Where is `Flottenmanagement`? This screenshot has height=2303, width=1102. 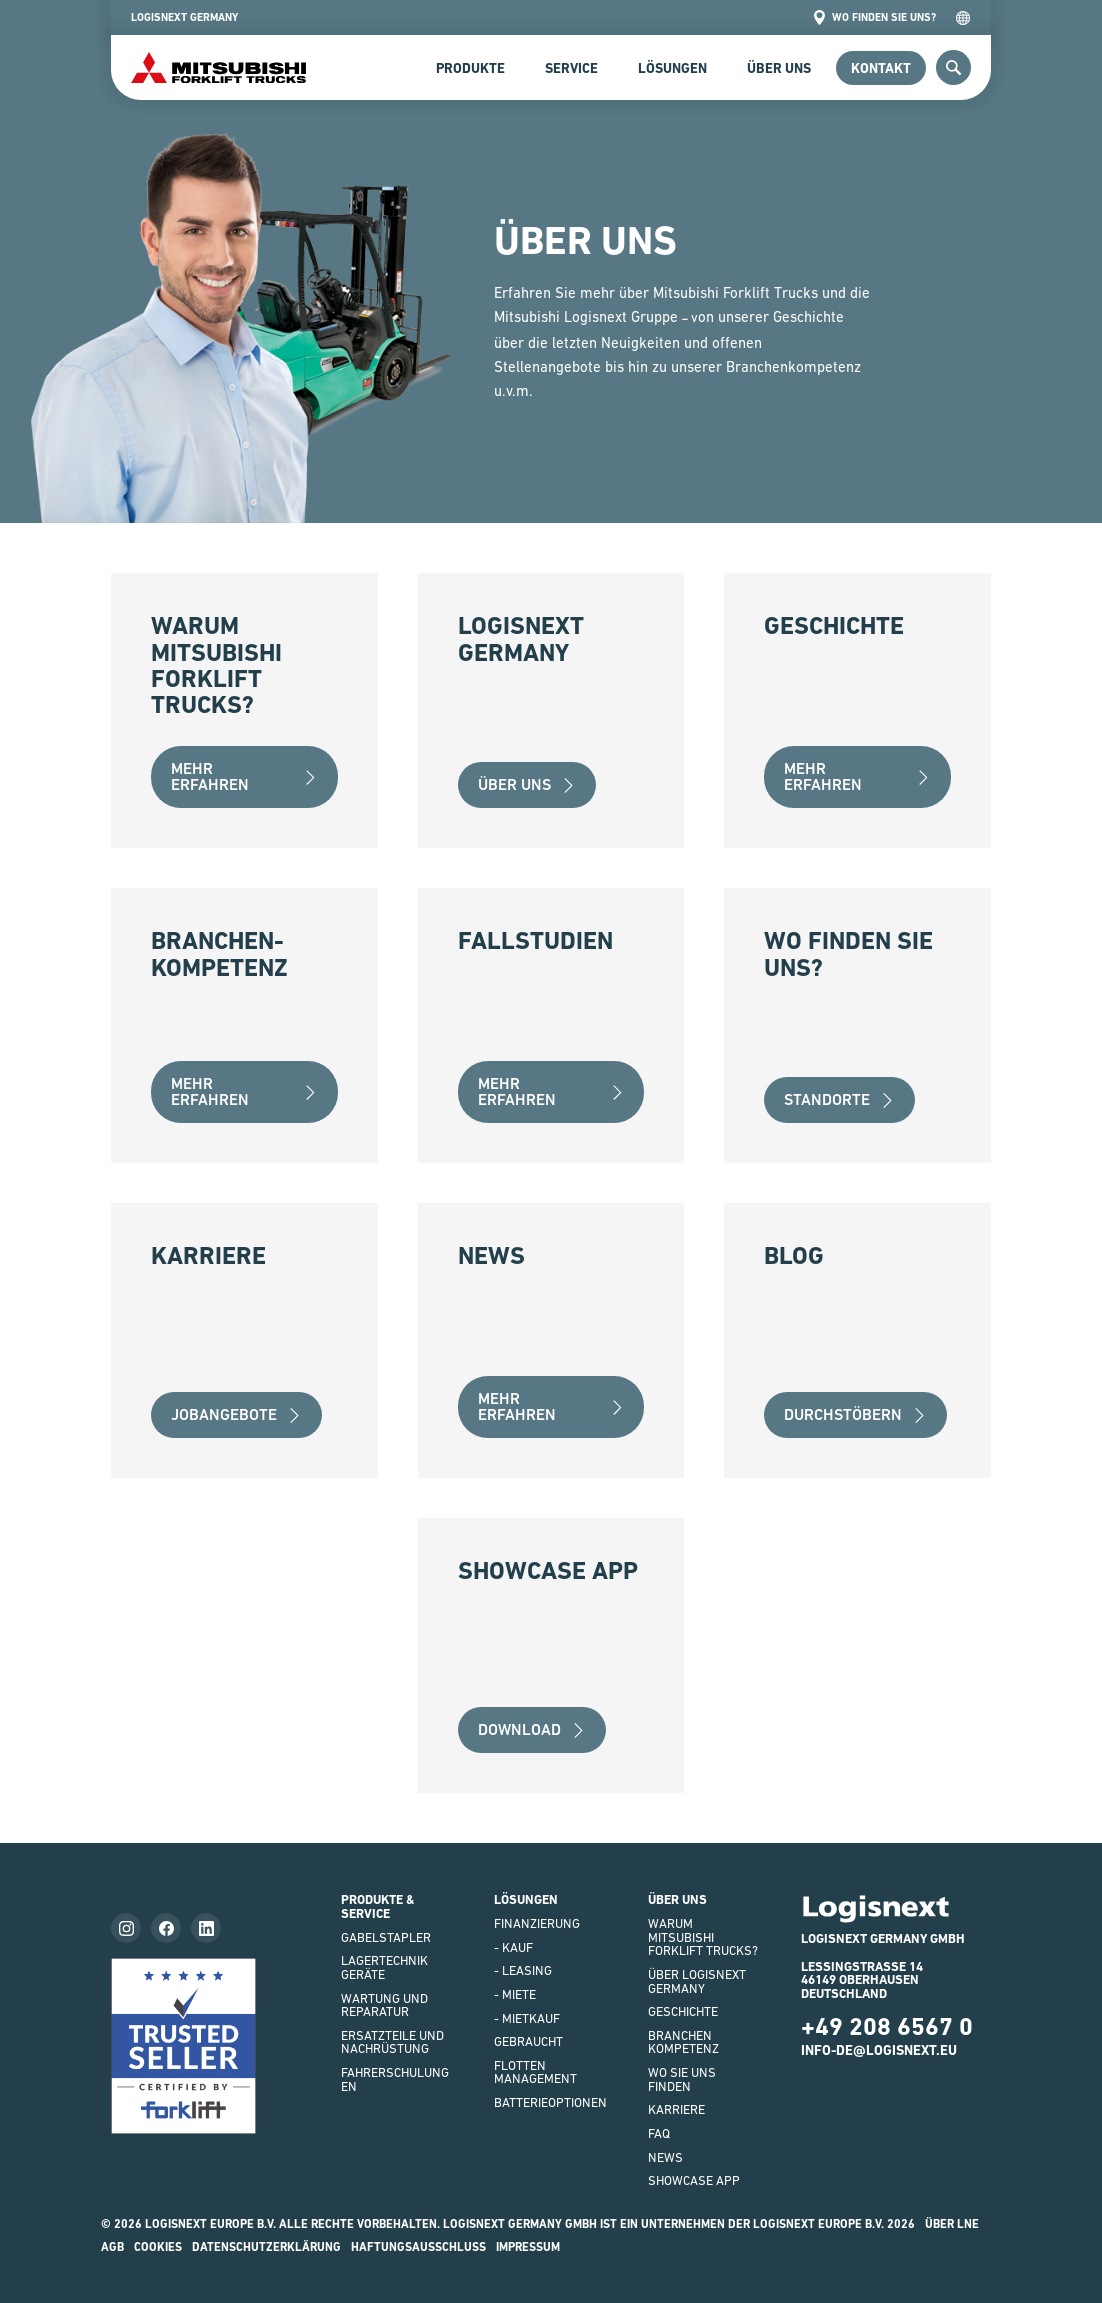
Flottenmanagement is located at coordinates (535, 2072).